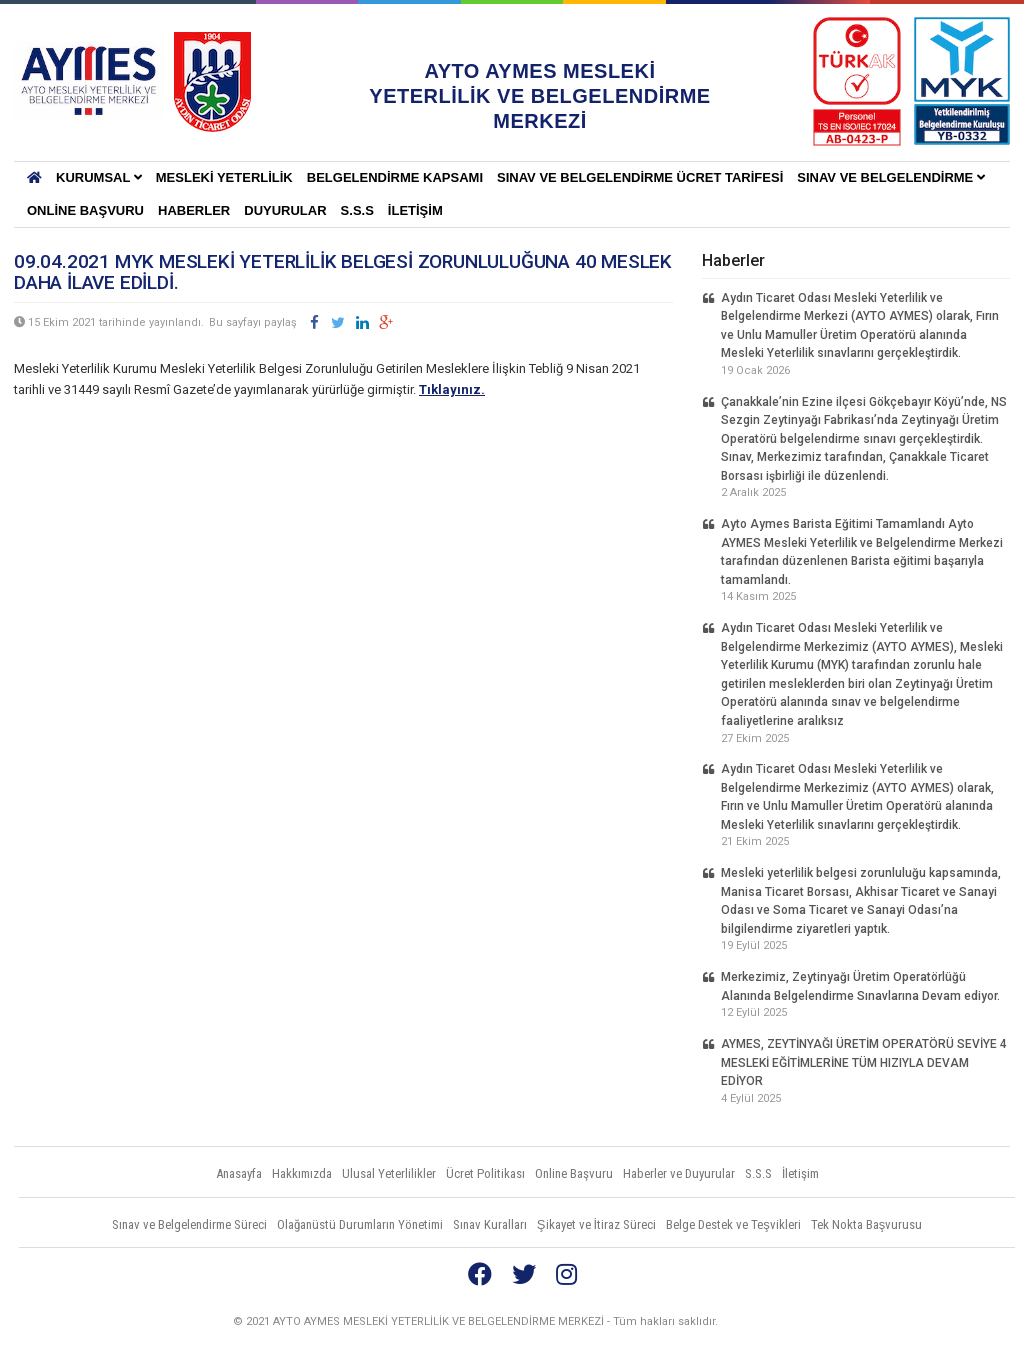 The height and width of the screenshot is (1347, 1024). I want to click on Ücret Politikası, so click(485, 1173).